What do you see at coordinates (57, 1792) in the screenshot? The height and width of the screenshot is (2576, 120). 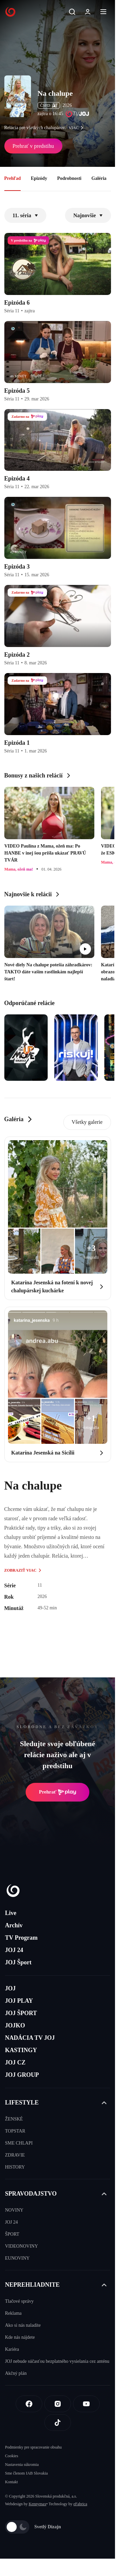 I see `Prehrať` at bounding box center [57, 1792].